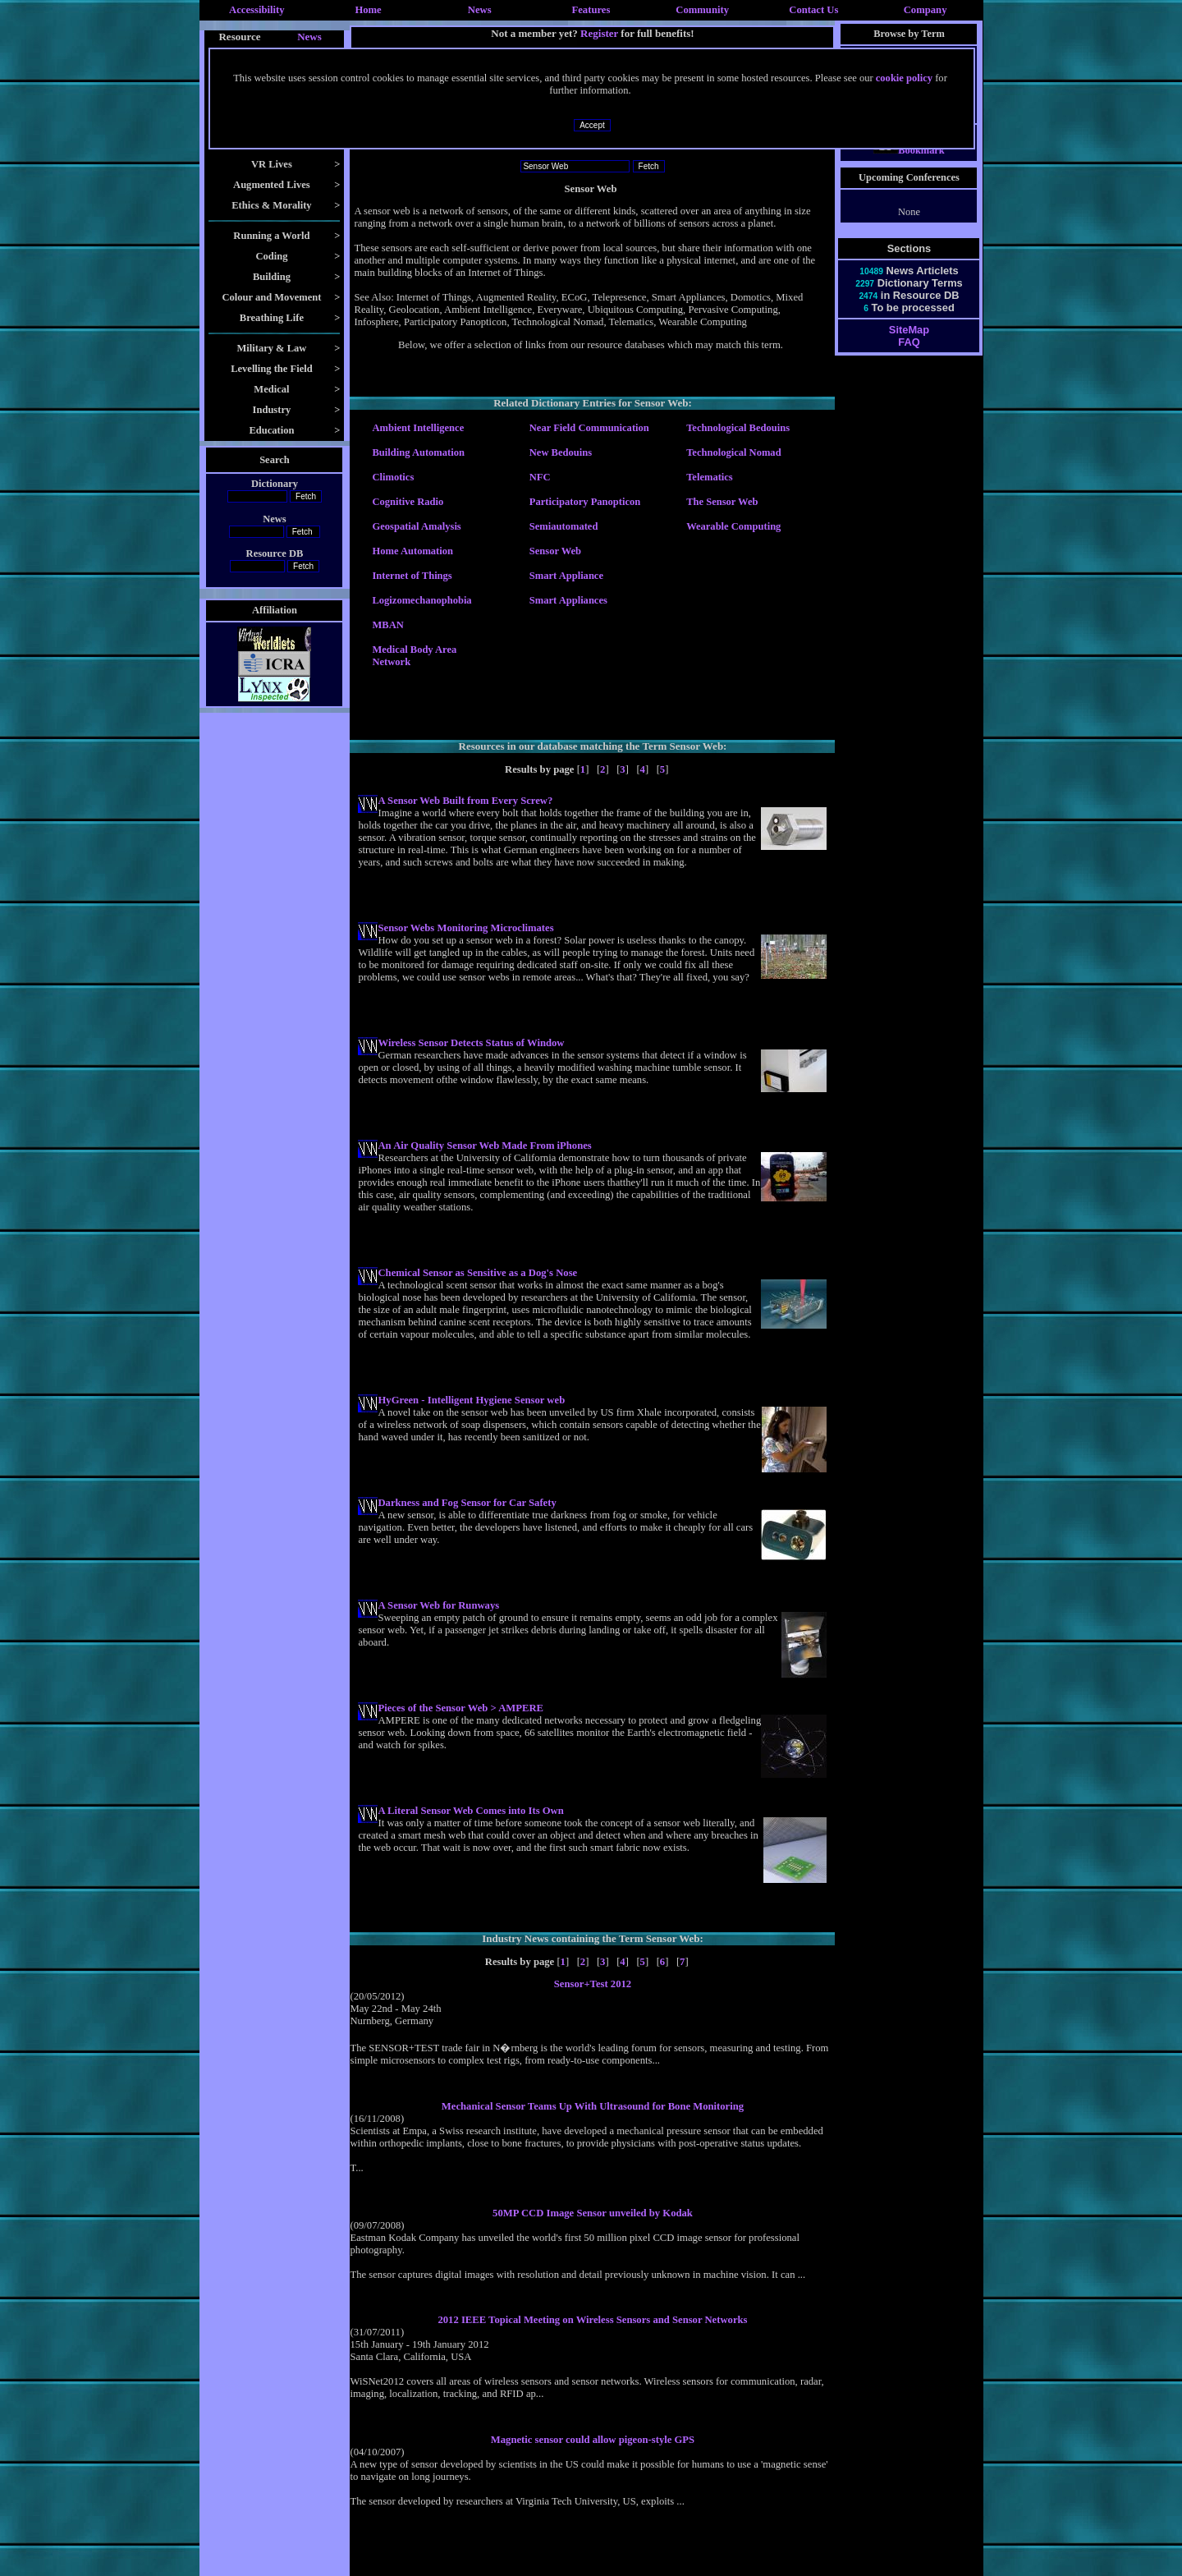 Image resolution: width=1182 pixels, height=2576 pixels. What do you see at coordinates (555, 551) in the screenshot?
I see `Sensor Web` at bounding box center [555, 551].